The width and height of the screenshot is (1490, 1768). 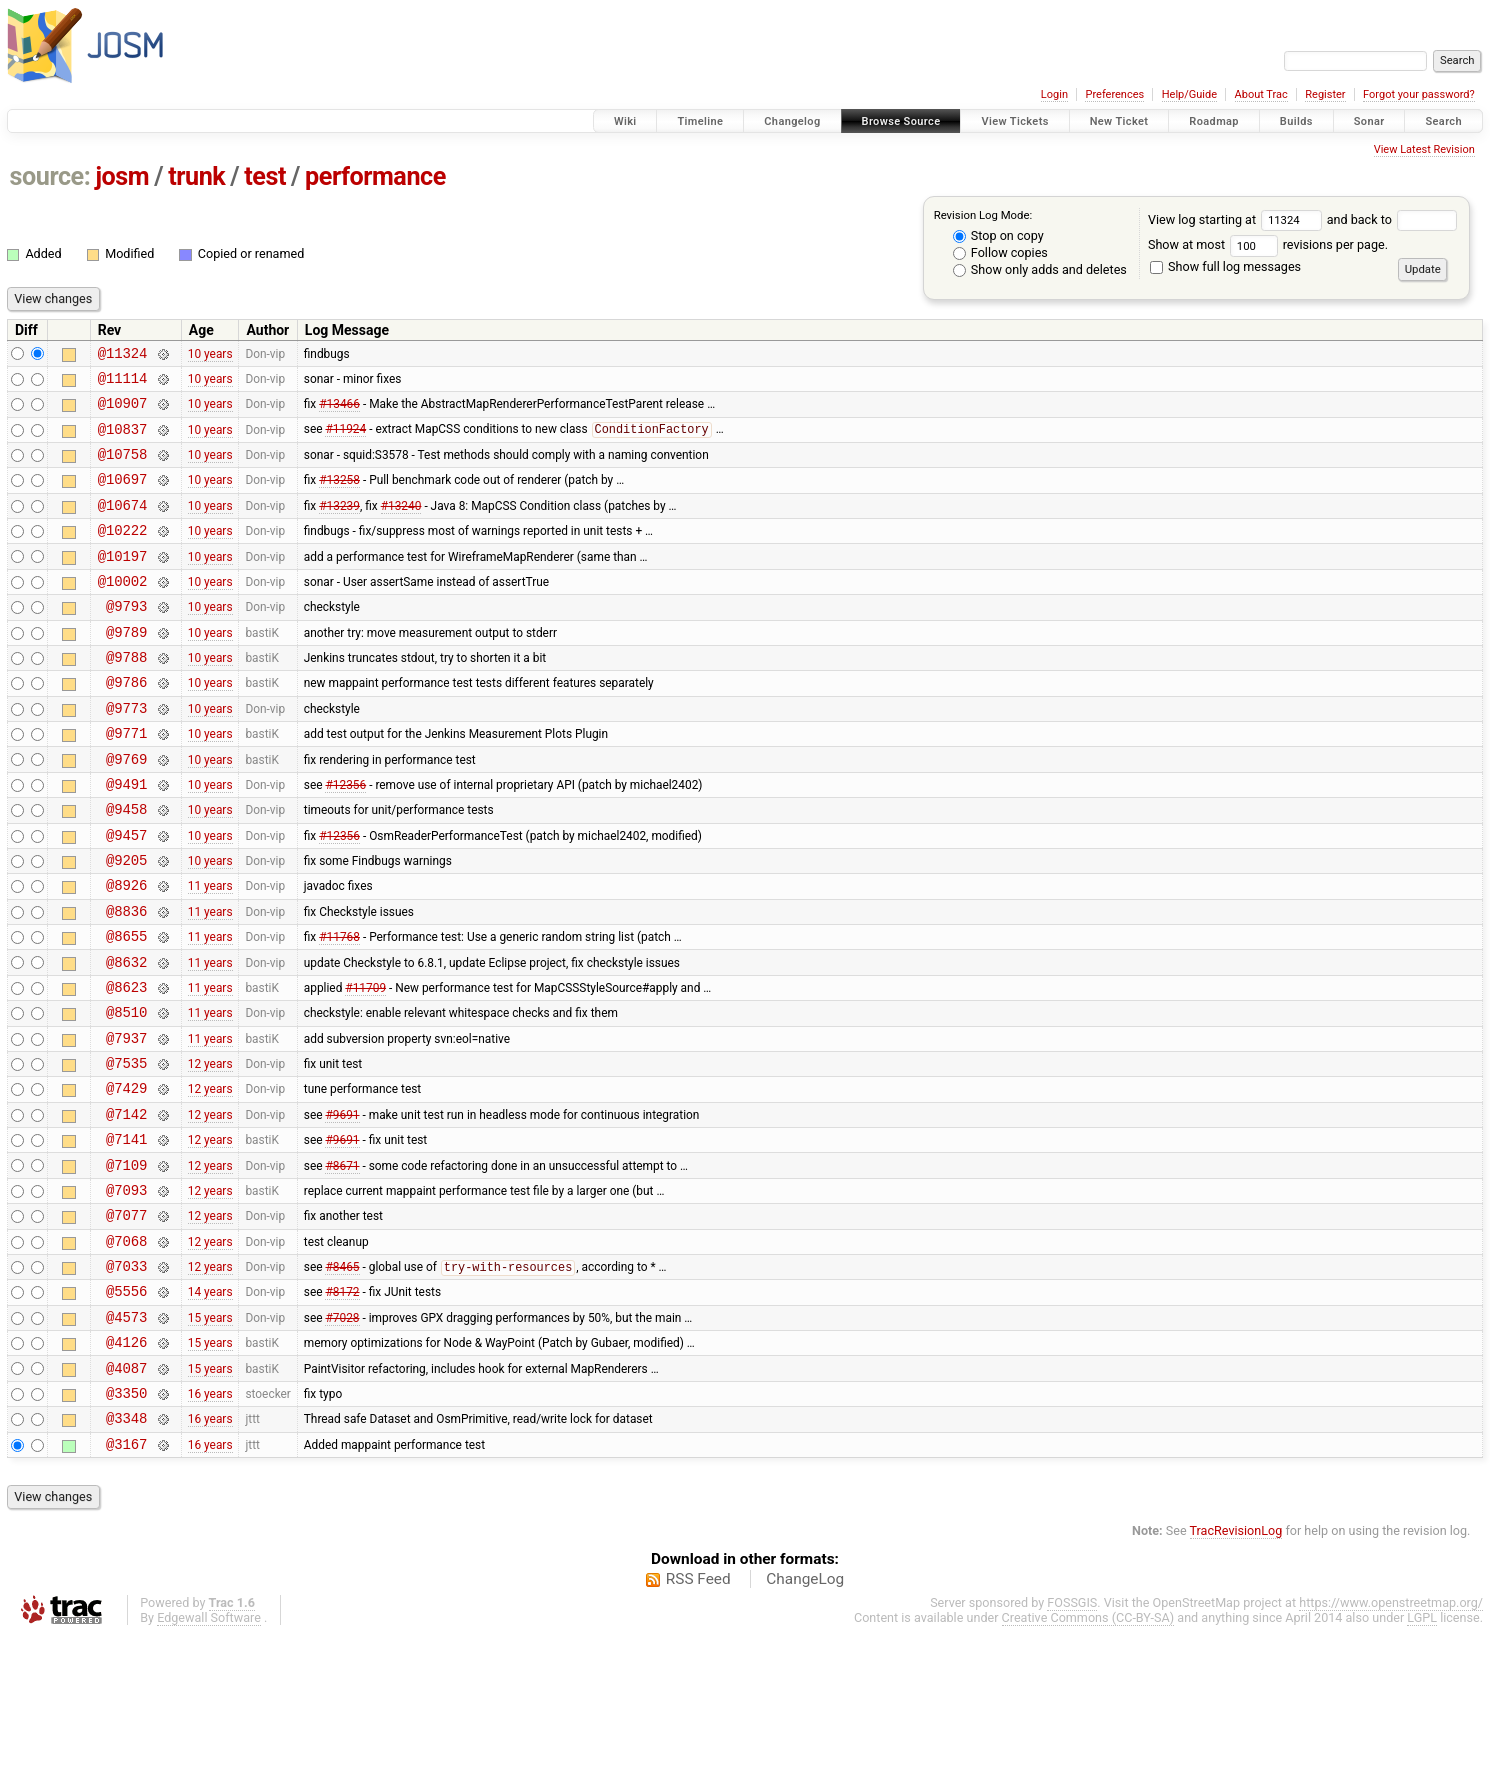 What do you see at coordinates (342, 1263) in the screenshot?
I see `#8671` at bounding box center [342, 1263].